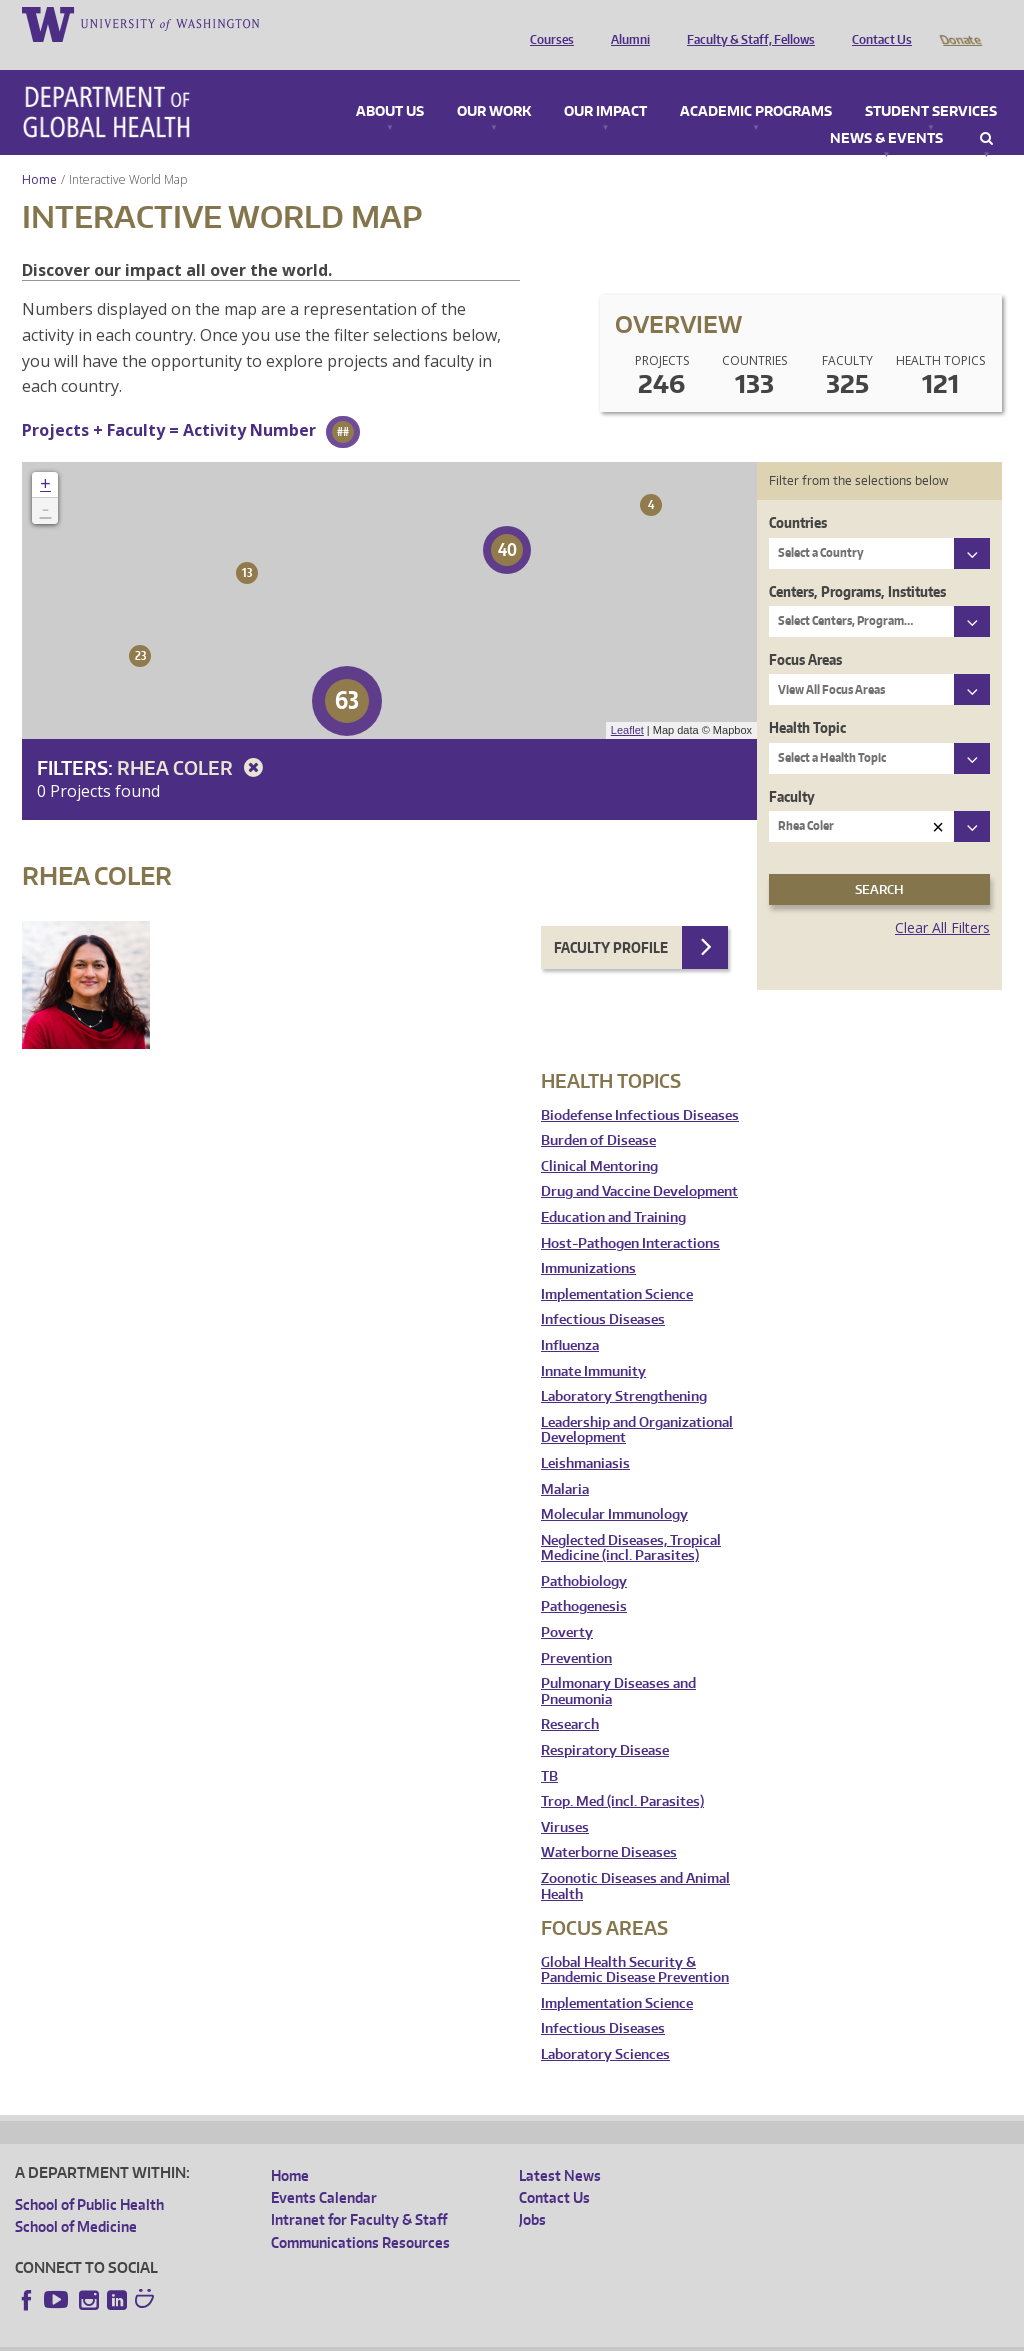  Describe the element at coordinates (631, 1520) in the screenshot. I see `Neglected Diseases, Tropical Medicine (incl. Parasites)` at that location.